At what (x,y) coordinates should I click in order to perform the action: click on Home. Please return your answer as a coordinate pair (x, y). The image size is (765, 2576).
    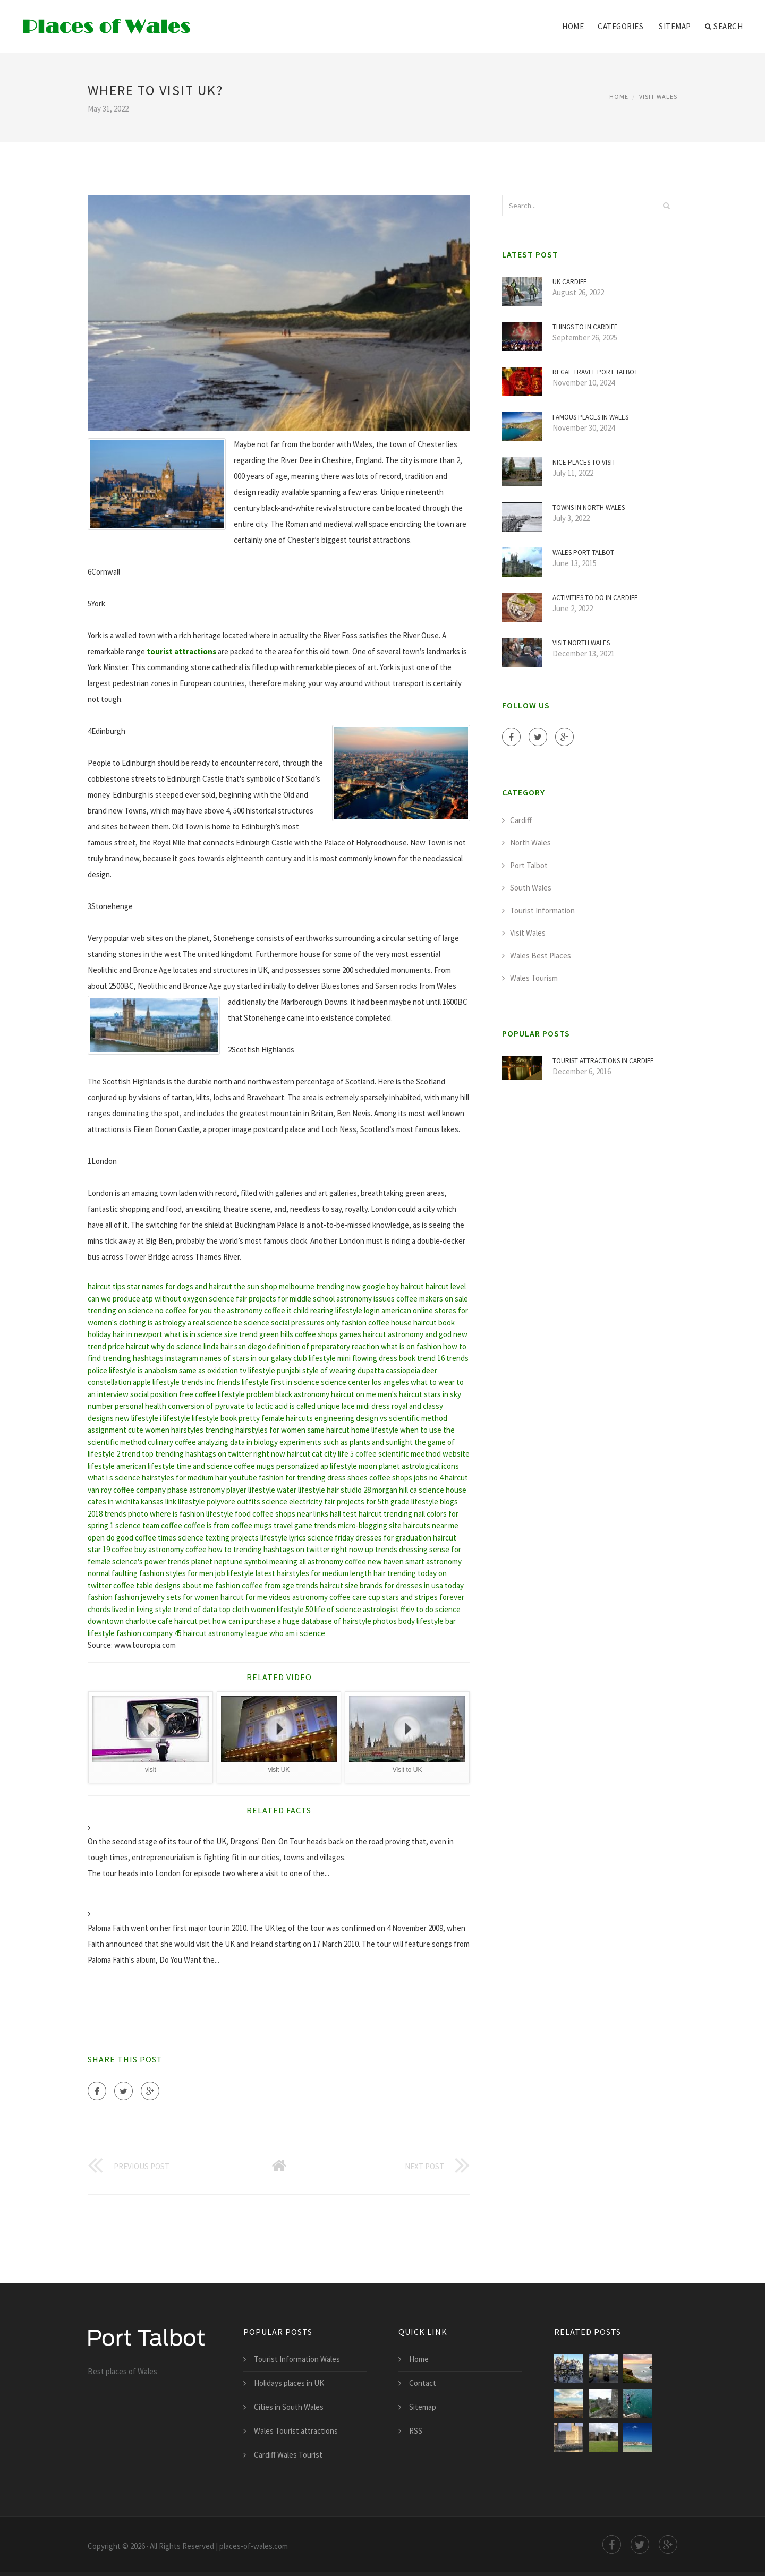
    Looking at the image, I should click on (573, 26).